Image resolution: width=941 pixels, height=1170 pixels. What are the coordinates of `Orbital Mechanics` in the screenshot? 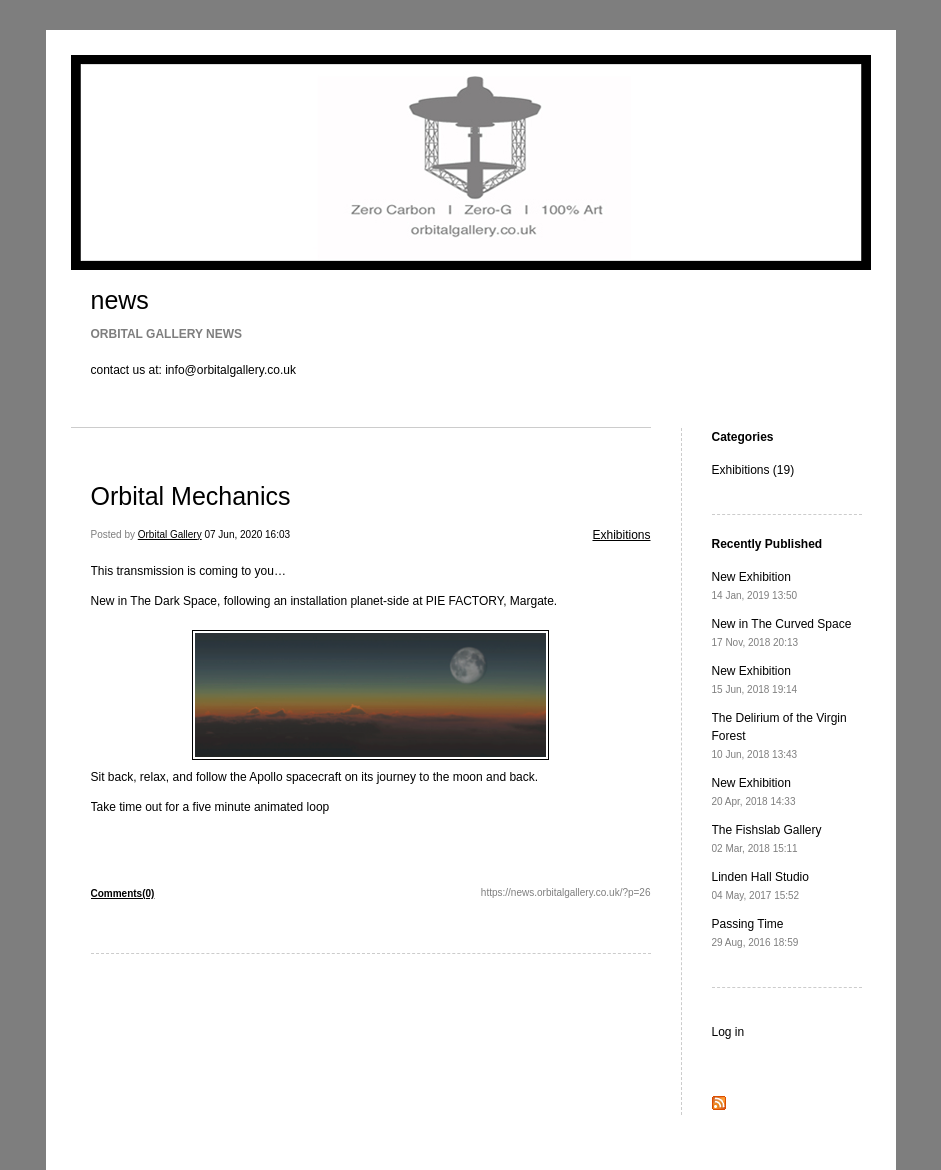 It's located at (191, 496).